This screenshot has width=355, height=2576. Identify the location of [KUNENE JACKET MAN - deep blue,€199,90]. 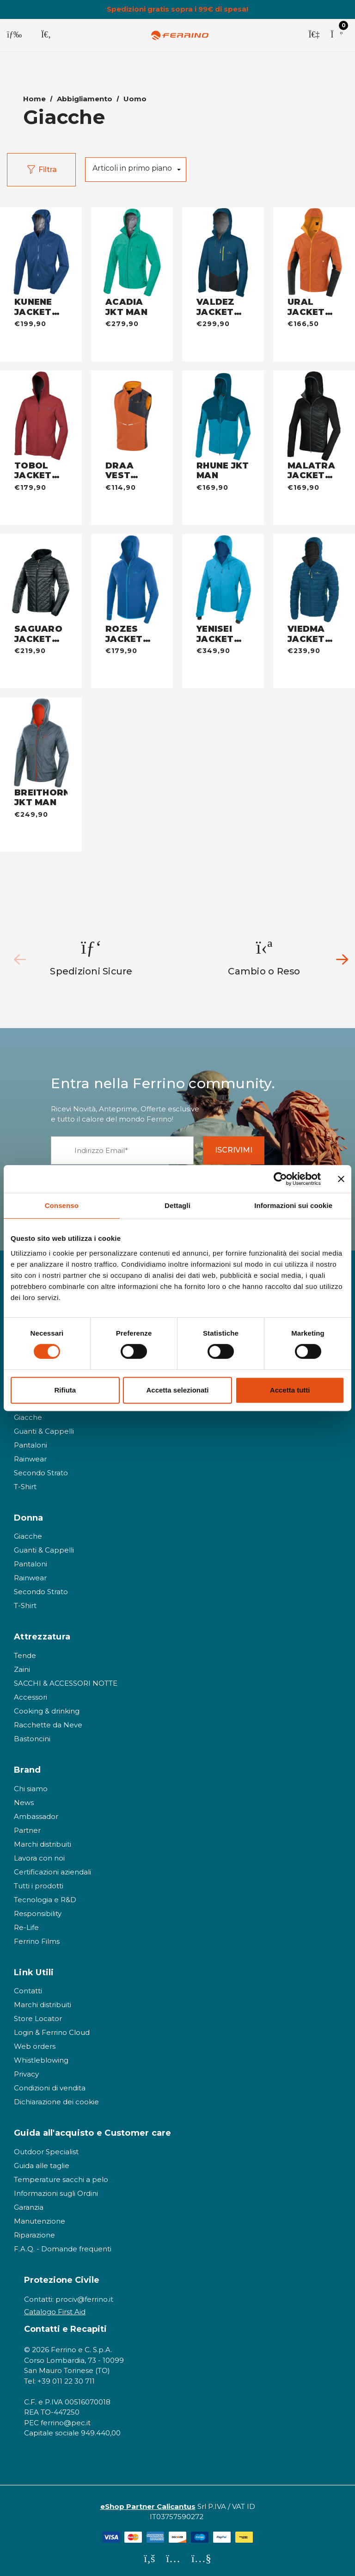
(40, 245).